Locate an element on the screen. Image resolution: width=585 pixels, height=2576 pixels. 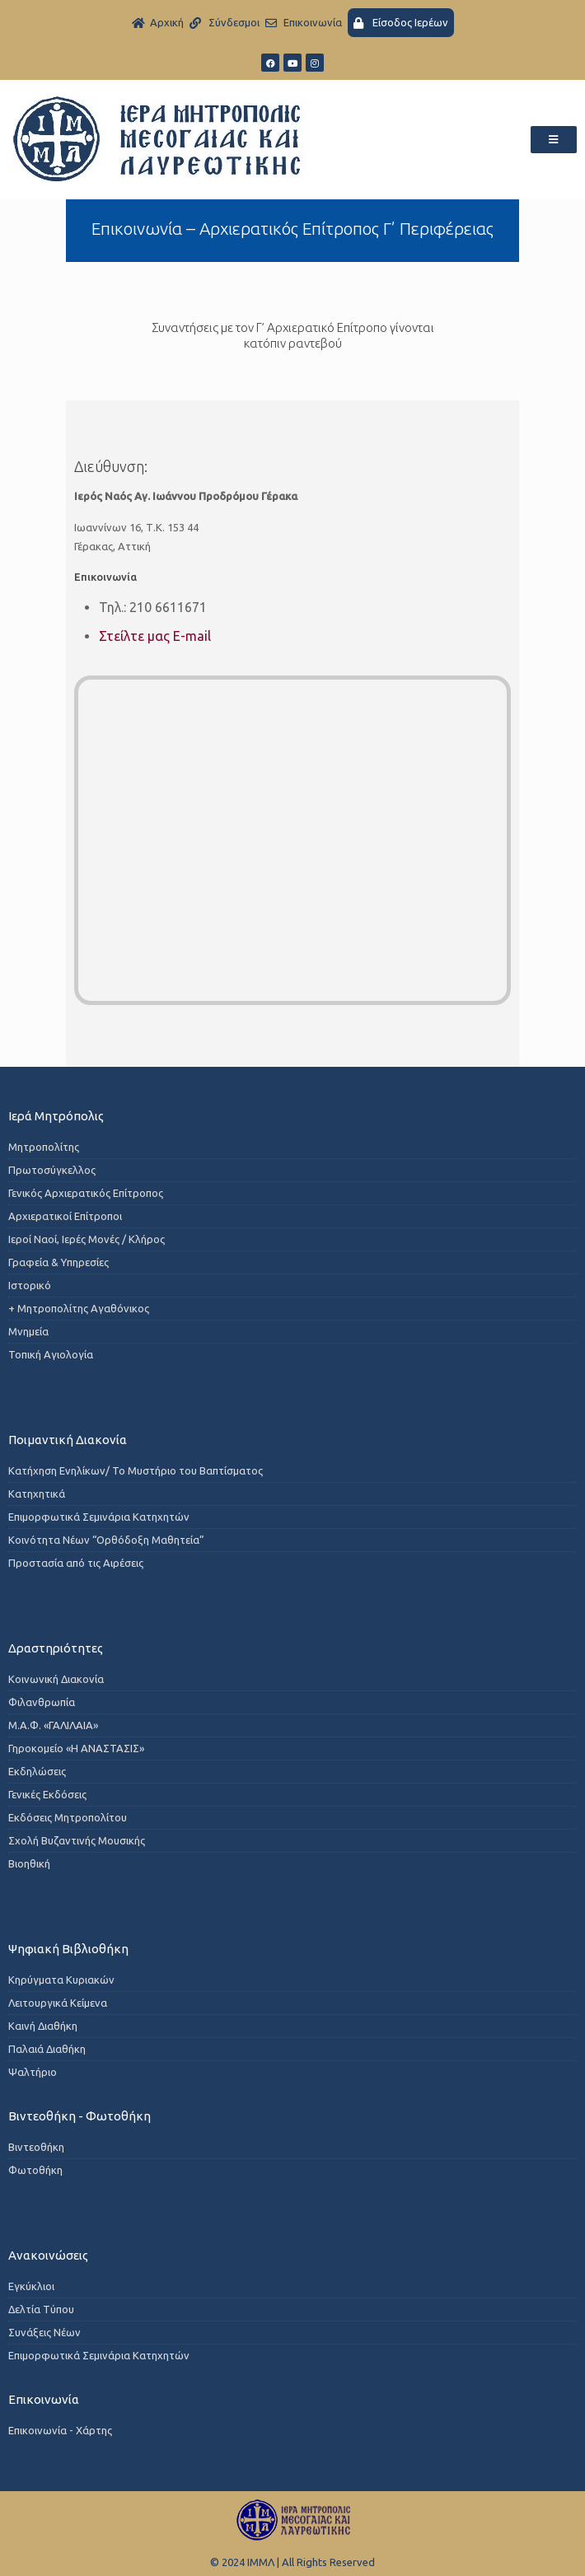
Ανακοινώσεις is located at coordinates (48, 2255).